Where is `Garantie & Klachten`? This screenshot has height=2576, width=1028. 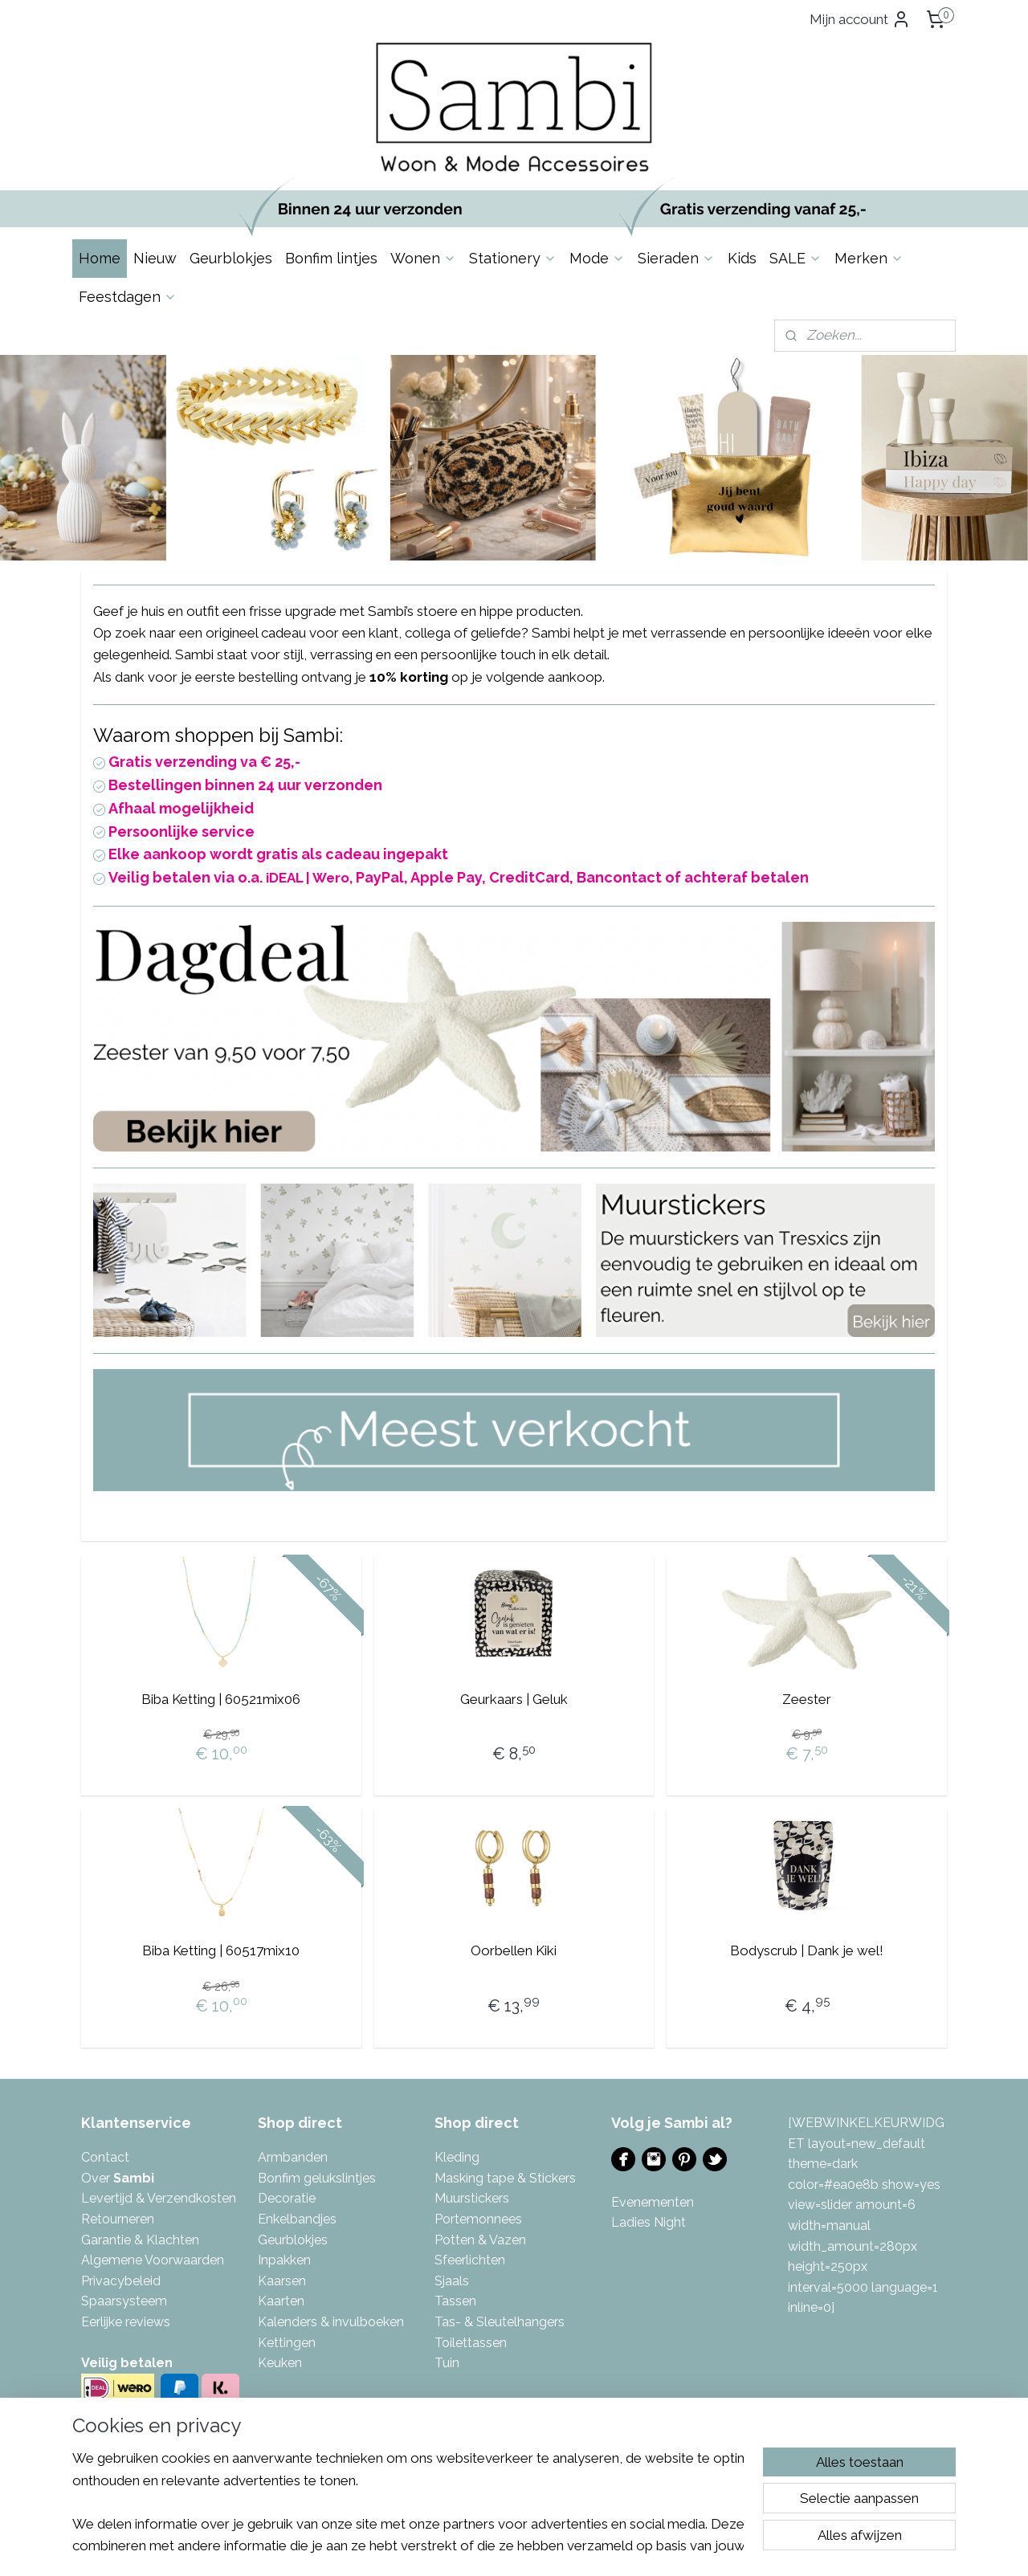 Garantie & Klachten is located at coordinates (140, 2240).